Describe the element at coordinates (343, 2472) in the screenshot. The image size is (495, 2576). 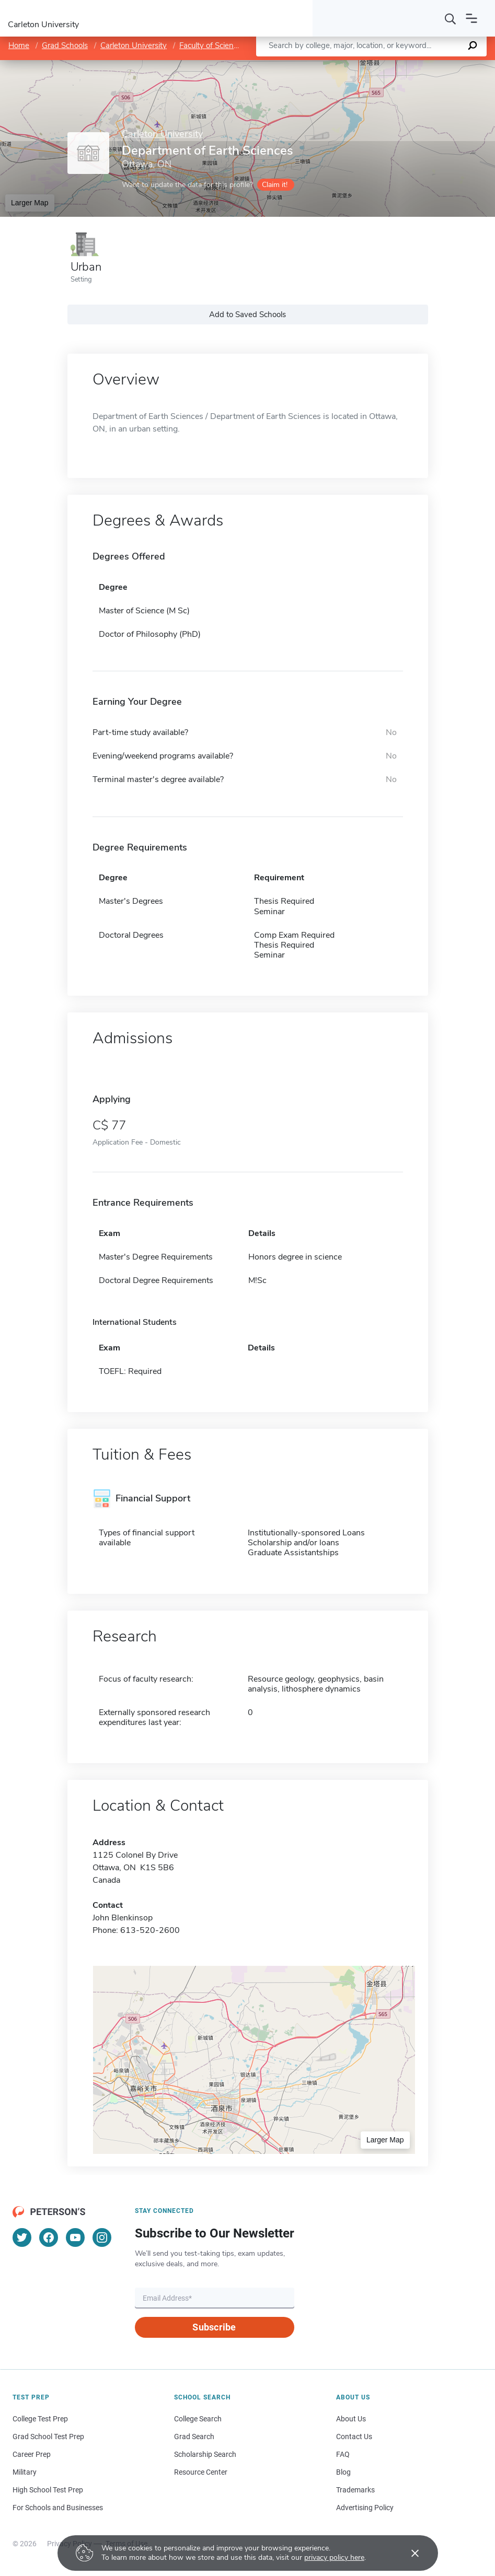
I see `Blog` at that location.